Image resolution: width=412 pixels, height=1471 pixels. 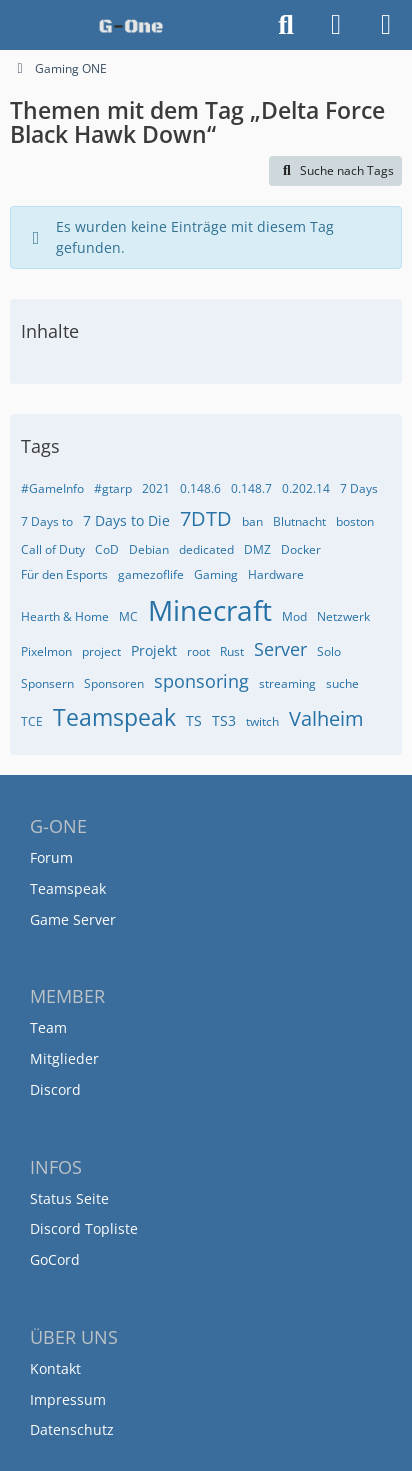 I want to click on 7 Days, so click(x=359, y=488).